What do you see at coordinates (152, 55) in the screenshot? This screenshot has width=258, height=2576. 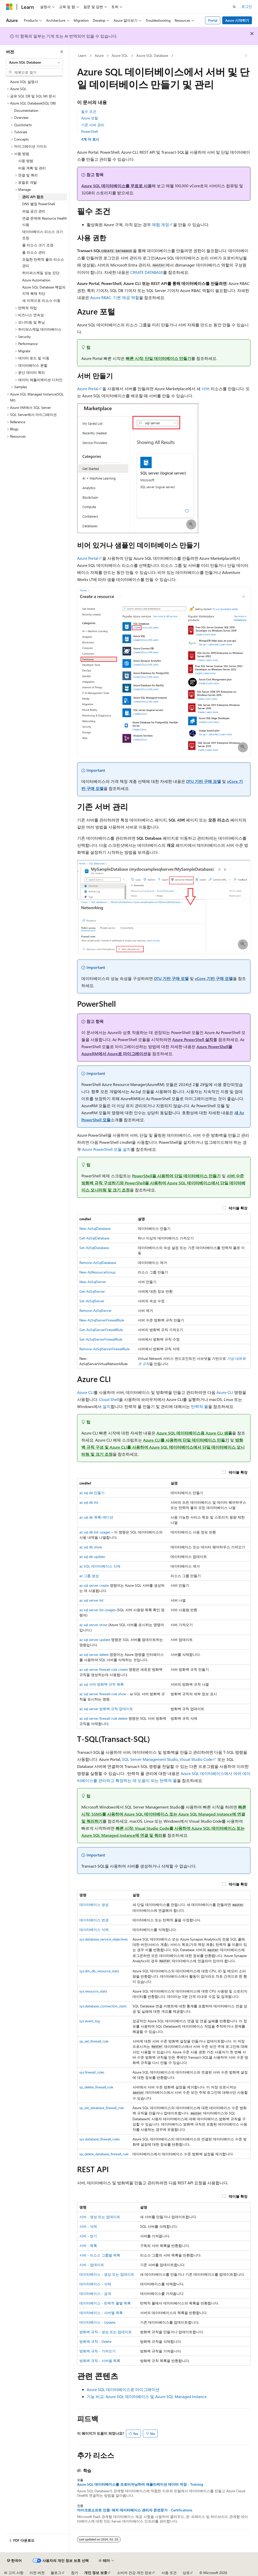 I see `Azure SQL Database` at bounding box center [152, 55].